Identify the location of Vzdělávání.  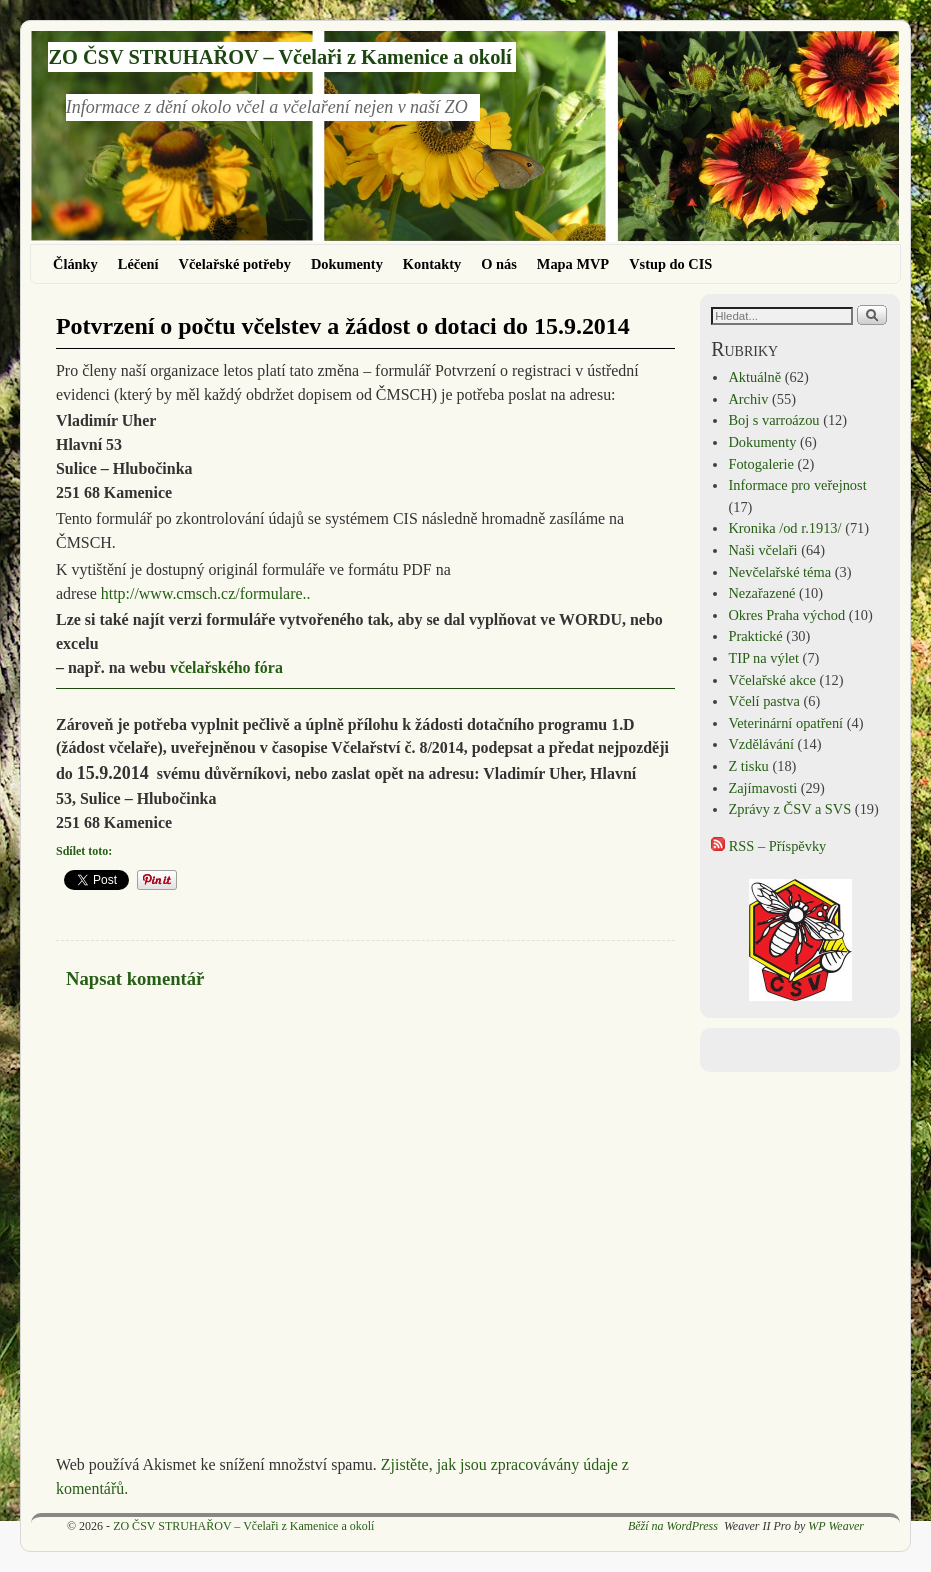
(761, 744).